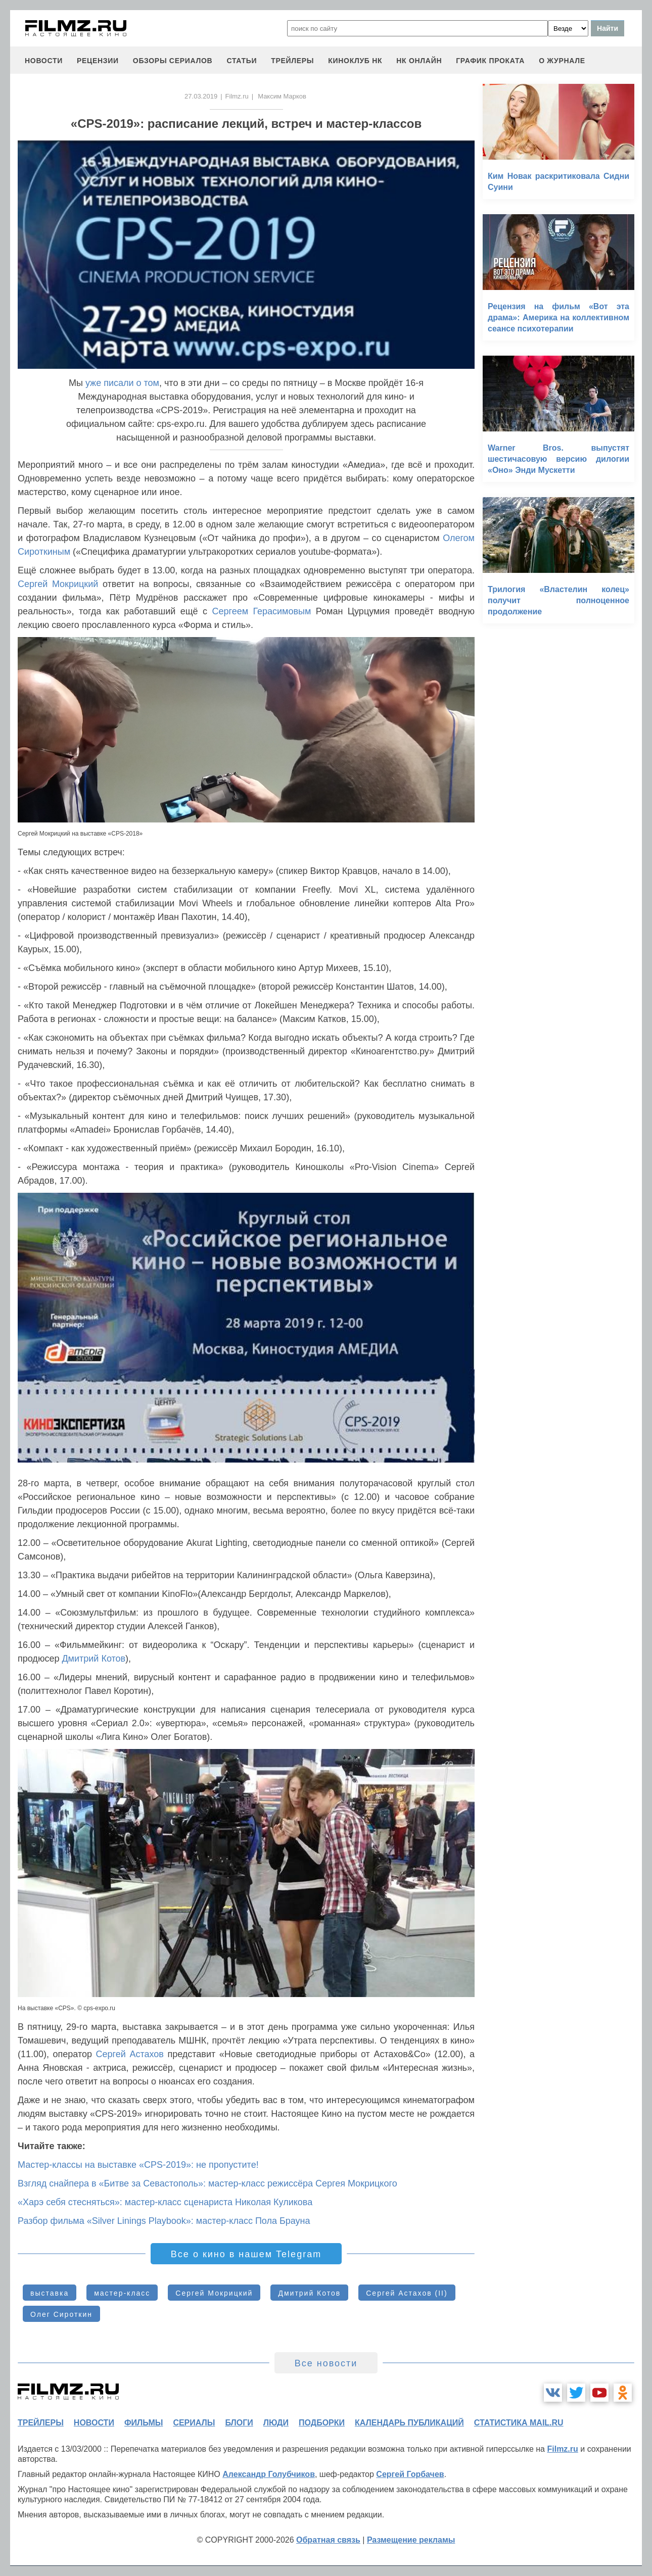  What do you see at coordinates (355, 61) in the screenshot?
I see `киноклуб НК` at bounding box center [355, 61].